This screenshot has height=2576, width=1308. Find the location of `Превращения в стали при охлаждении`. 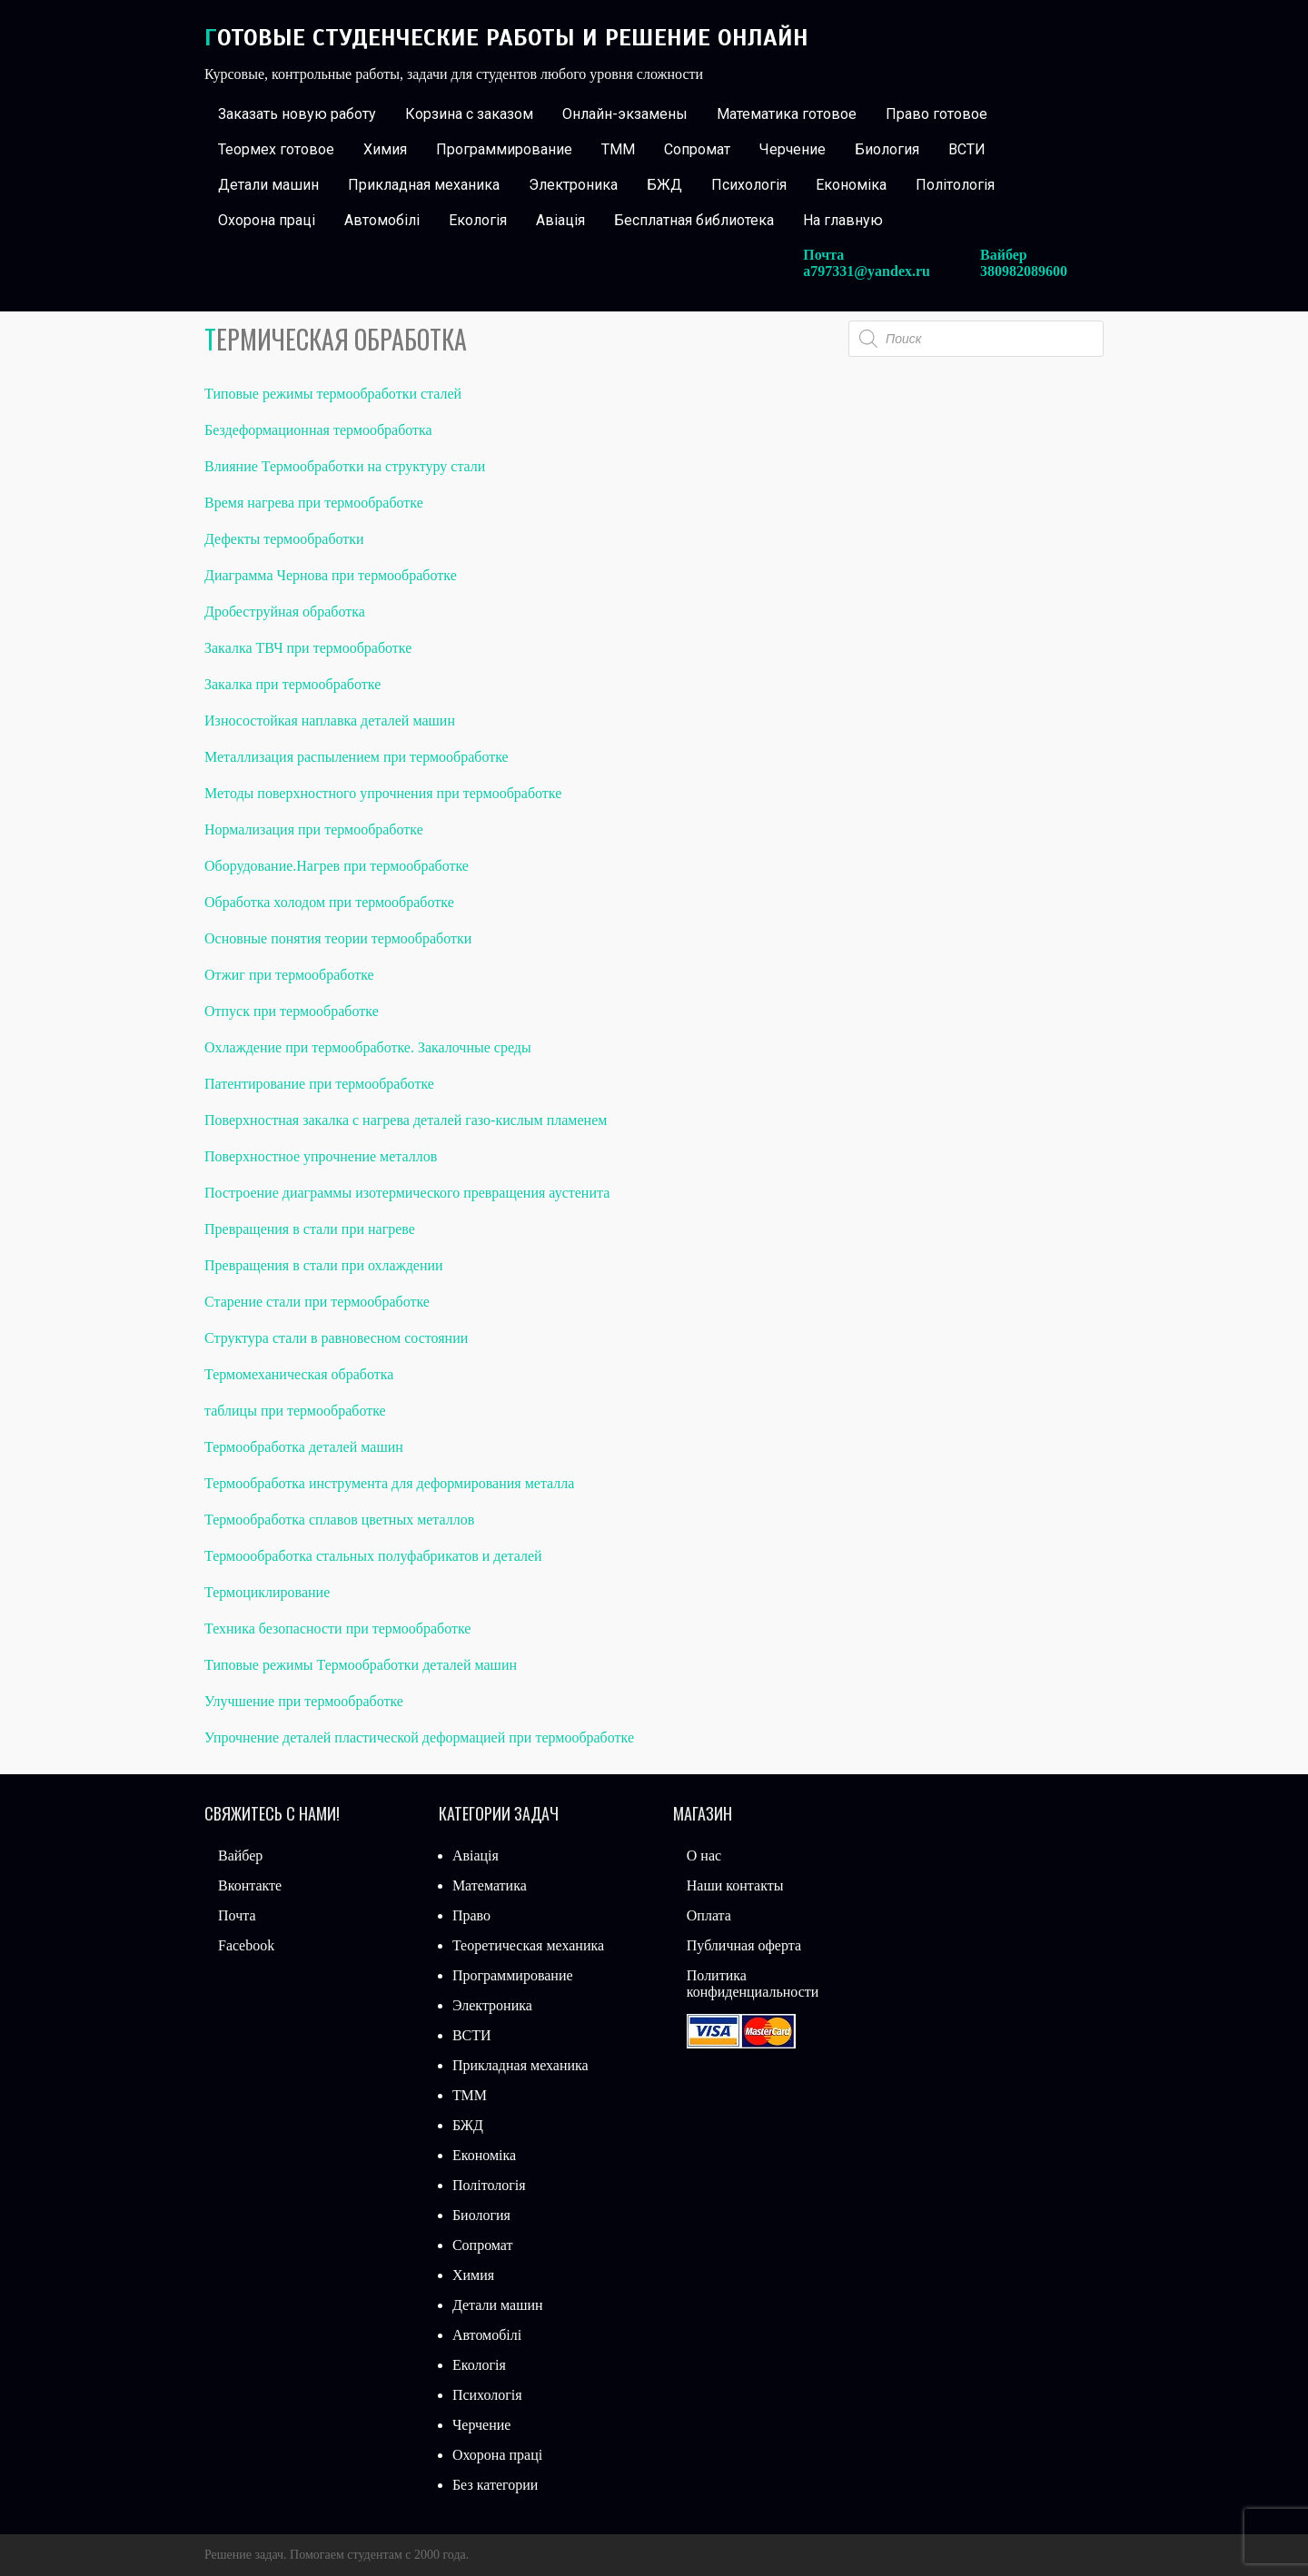

Превращения в стали при охлаждении is located at coordinates (323, 1265).